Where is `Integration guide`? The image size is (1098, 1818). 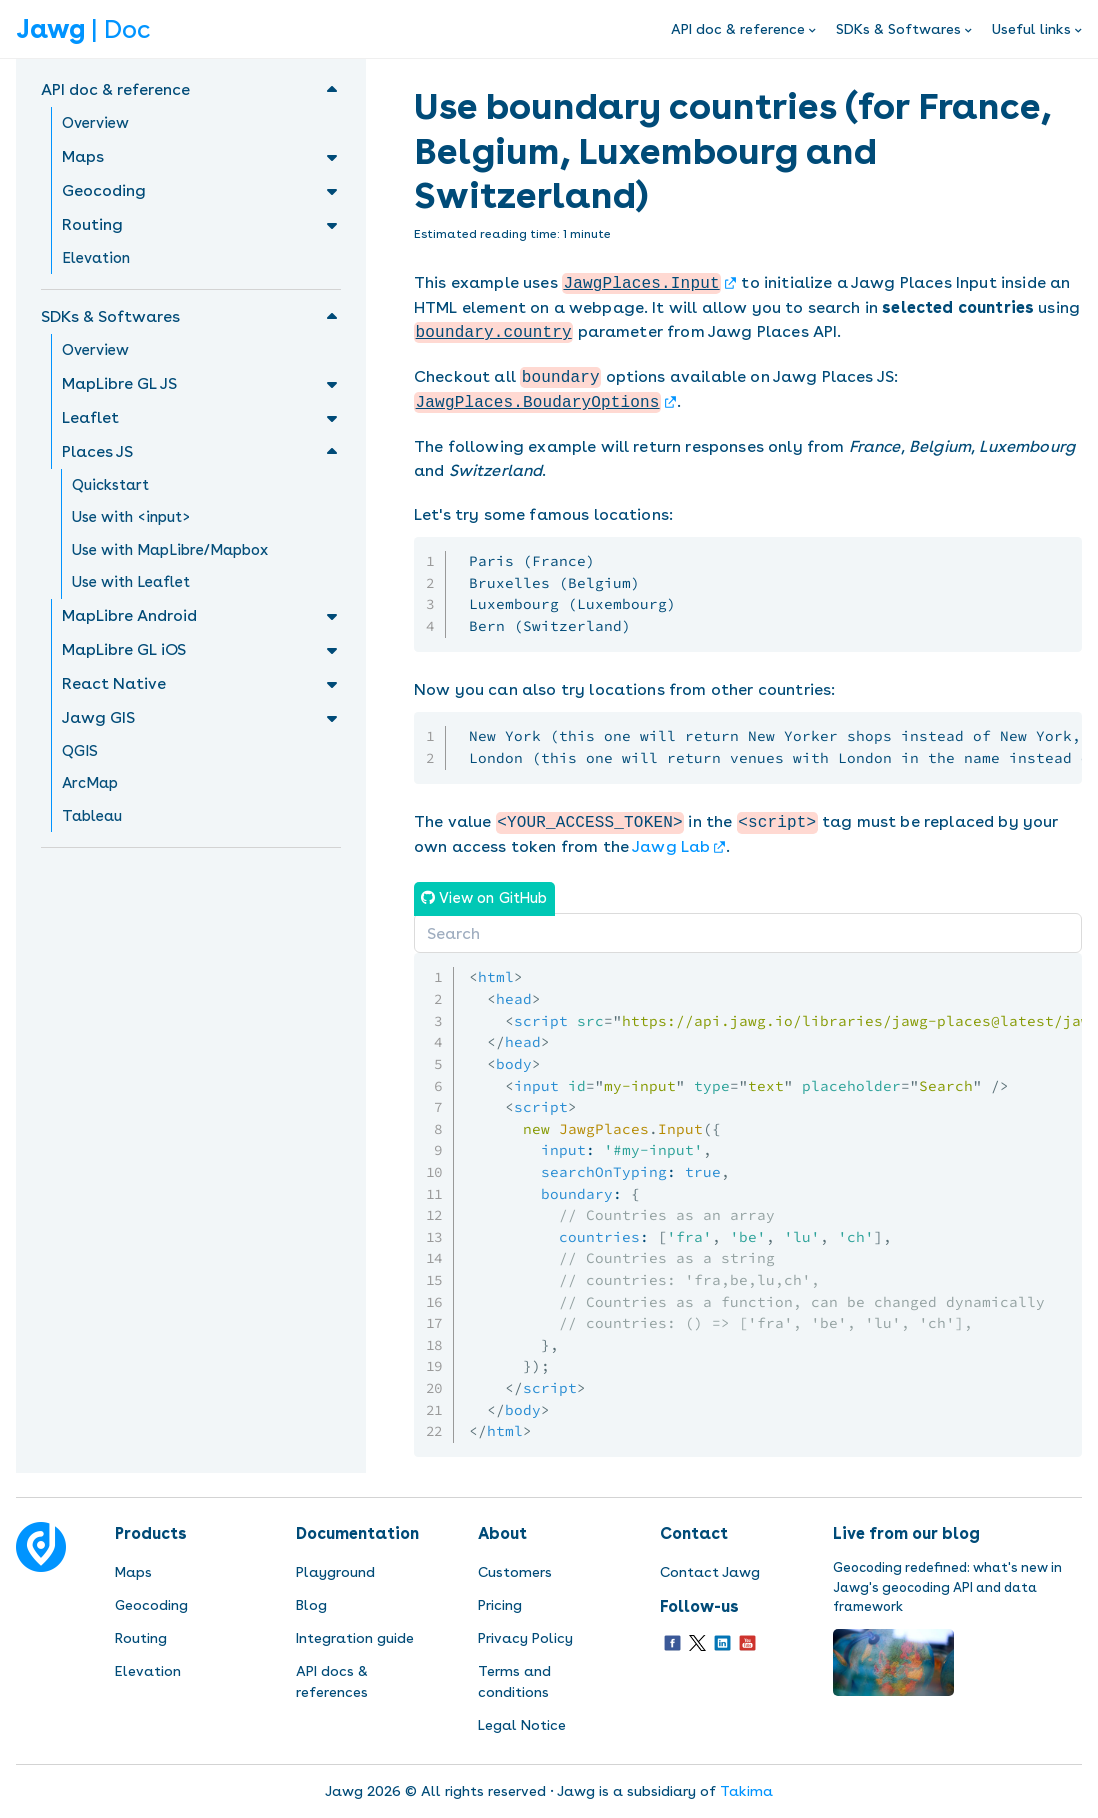
Integration guide is located at coordinates (355, 1638).